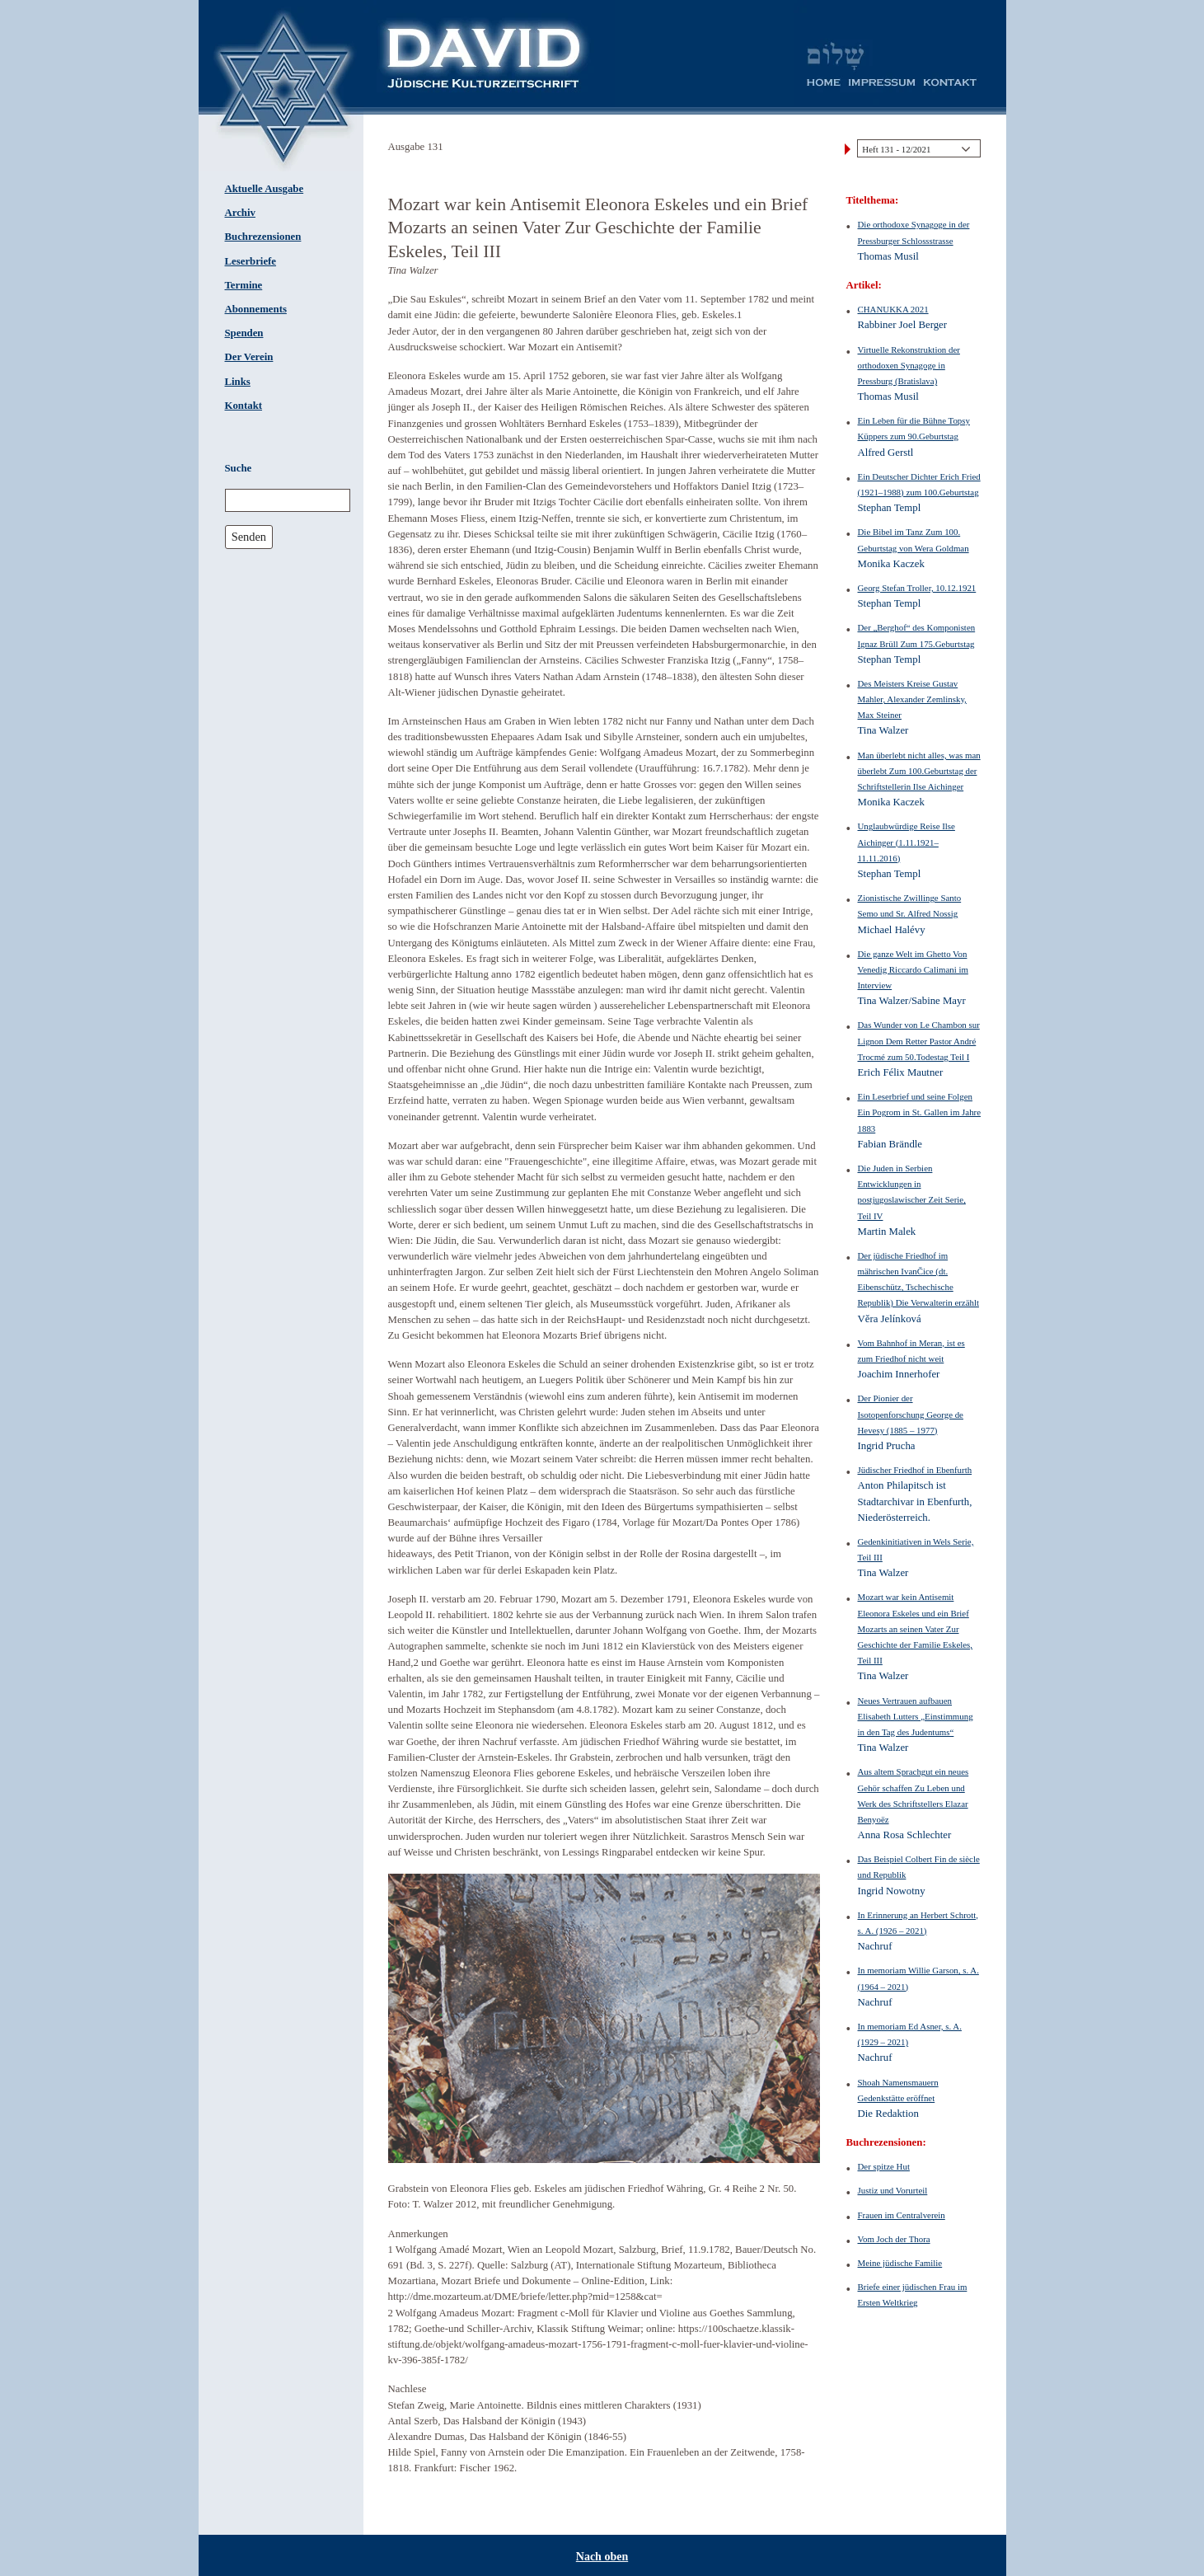  I want to click on Ein Leserbrief und seine Folgen Ein Pogrom in St. Gallen im Jahre 1883, so click(919, 1112).